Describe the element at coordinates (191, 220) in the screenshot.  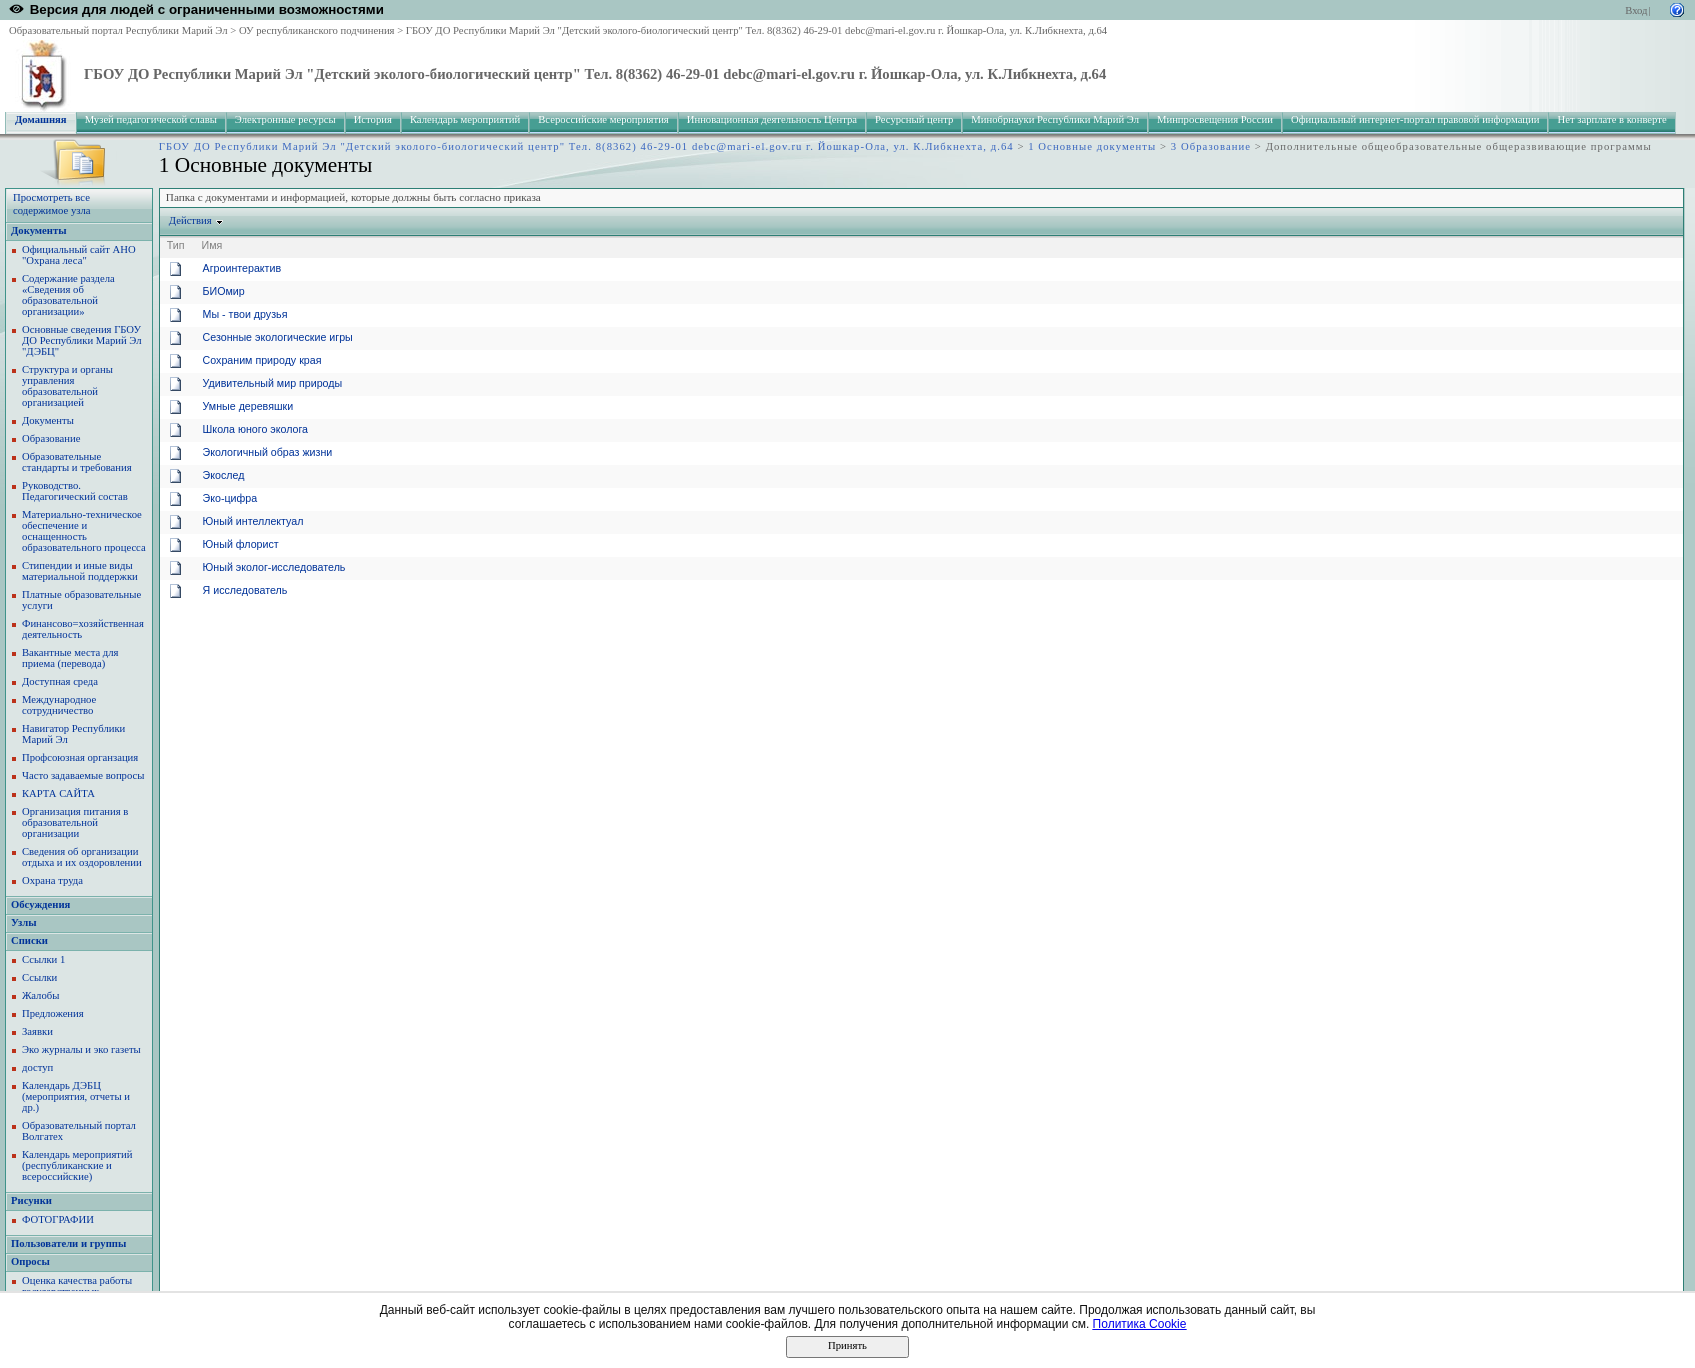
I see `Действия` at that location.